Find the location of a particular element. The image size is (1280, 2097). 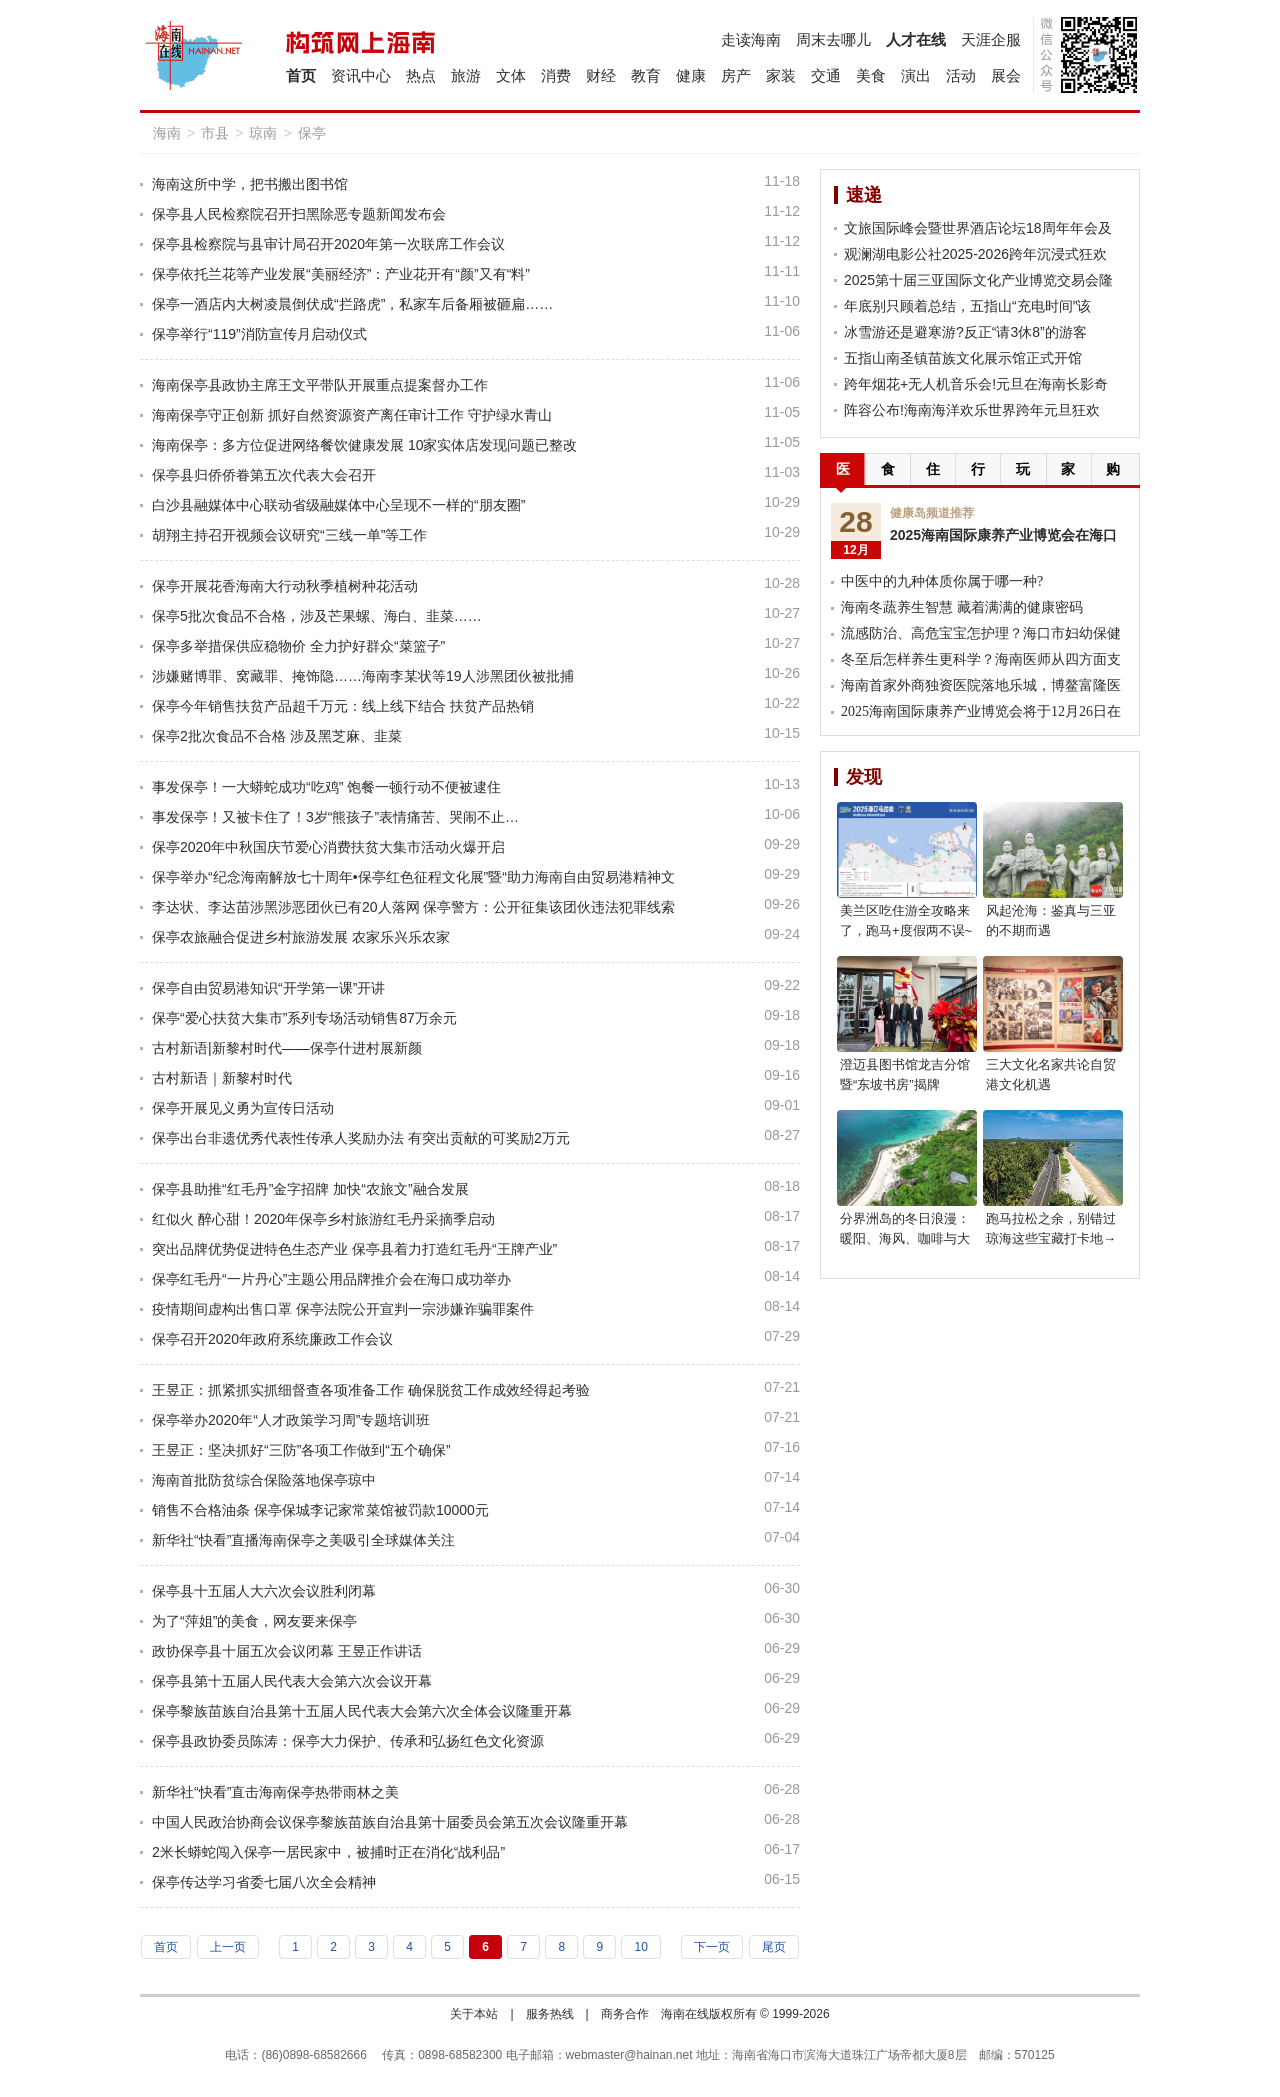

海南首批防贫综合保险落地保亭琼中 is located at coordinates (264, 1480).